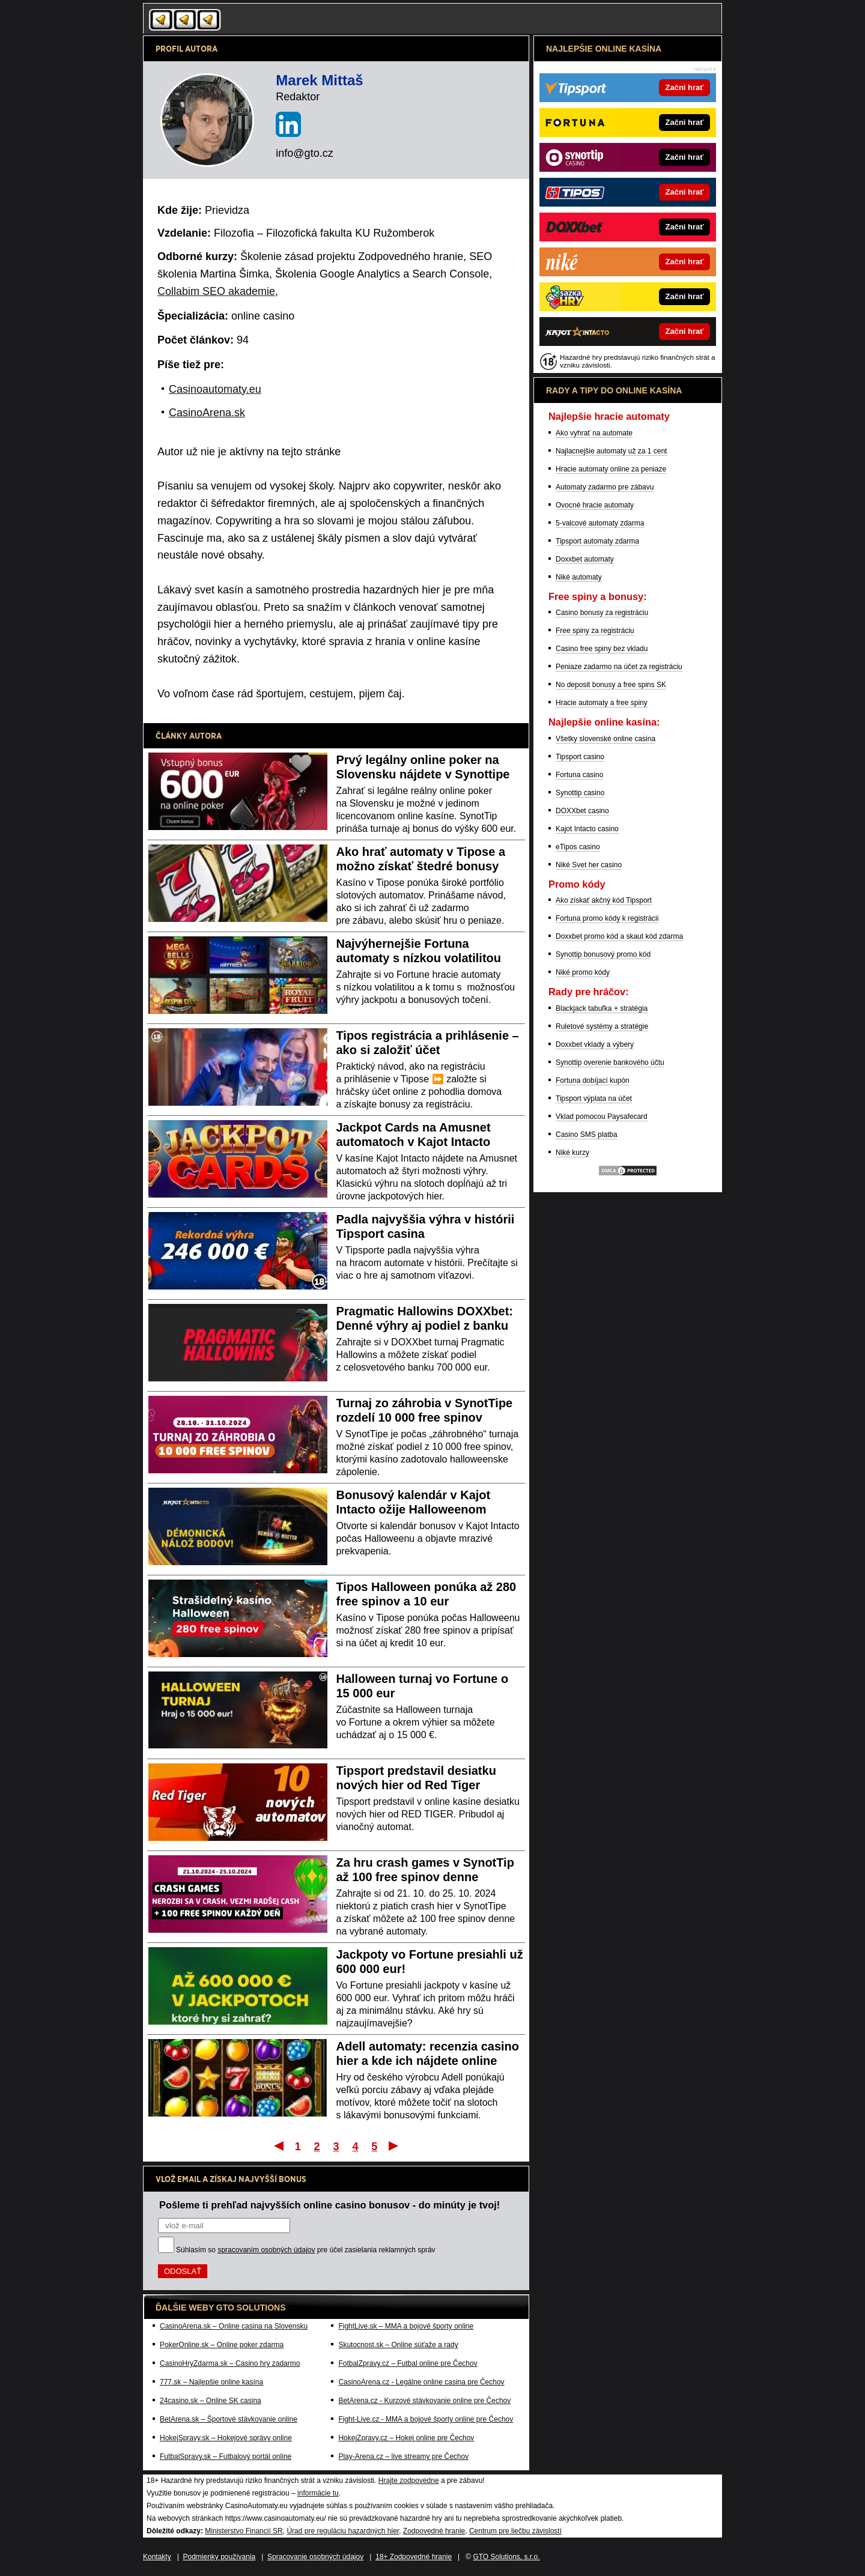  Describe the element at coordinates (226, 2438) in the screenshot. I see `HokejSpravy.sk – Hokejové správy online` at that location.